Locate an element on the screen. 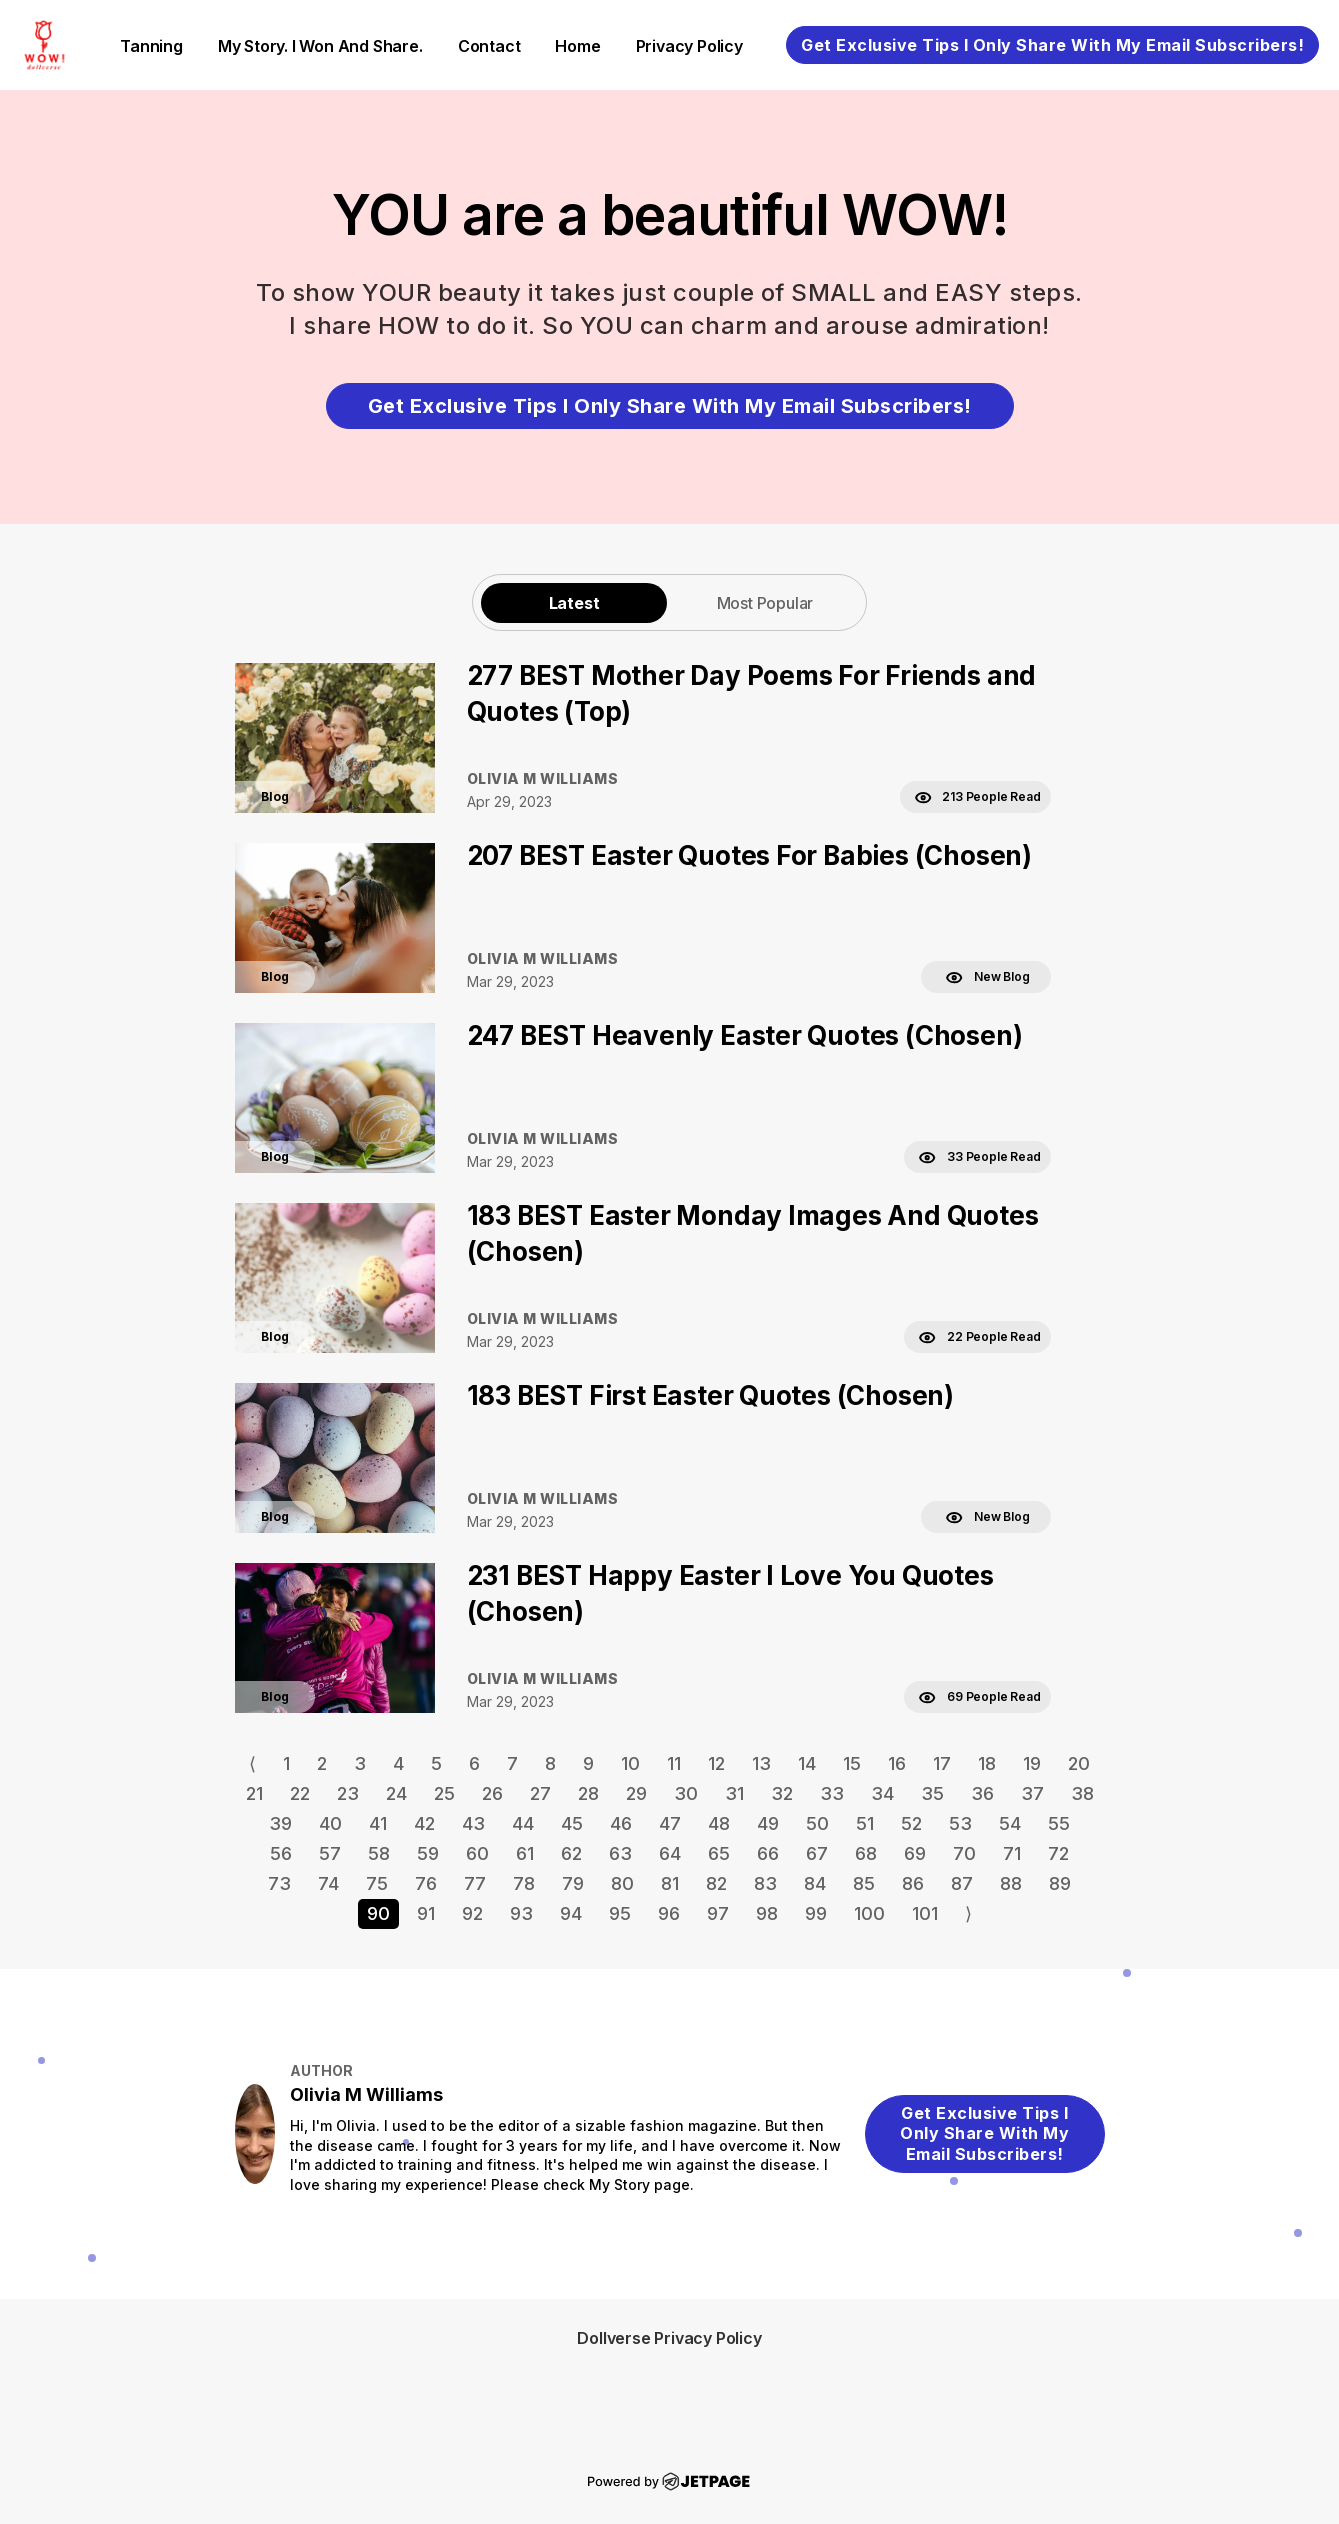 The image size is (1339, 2524). 24 is located at coordinates (396, 1793).